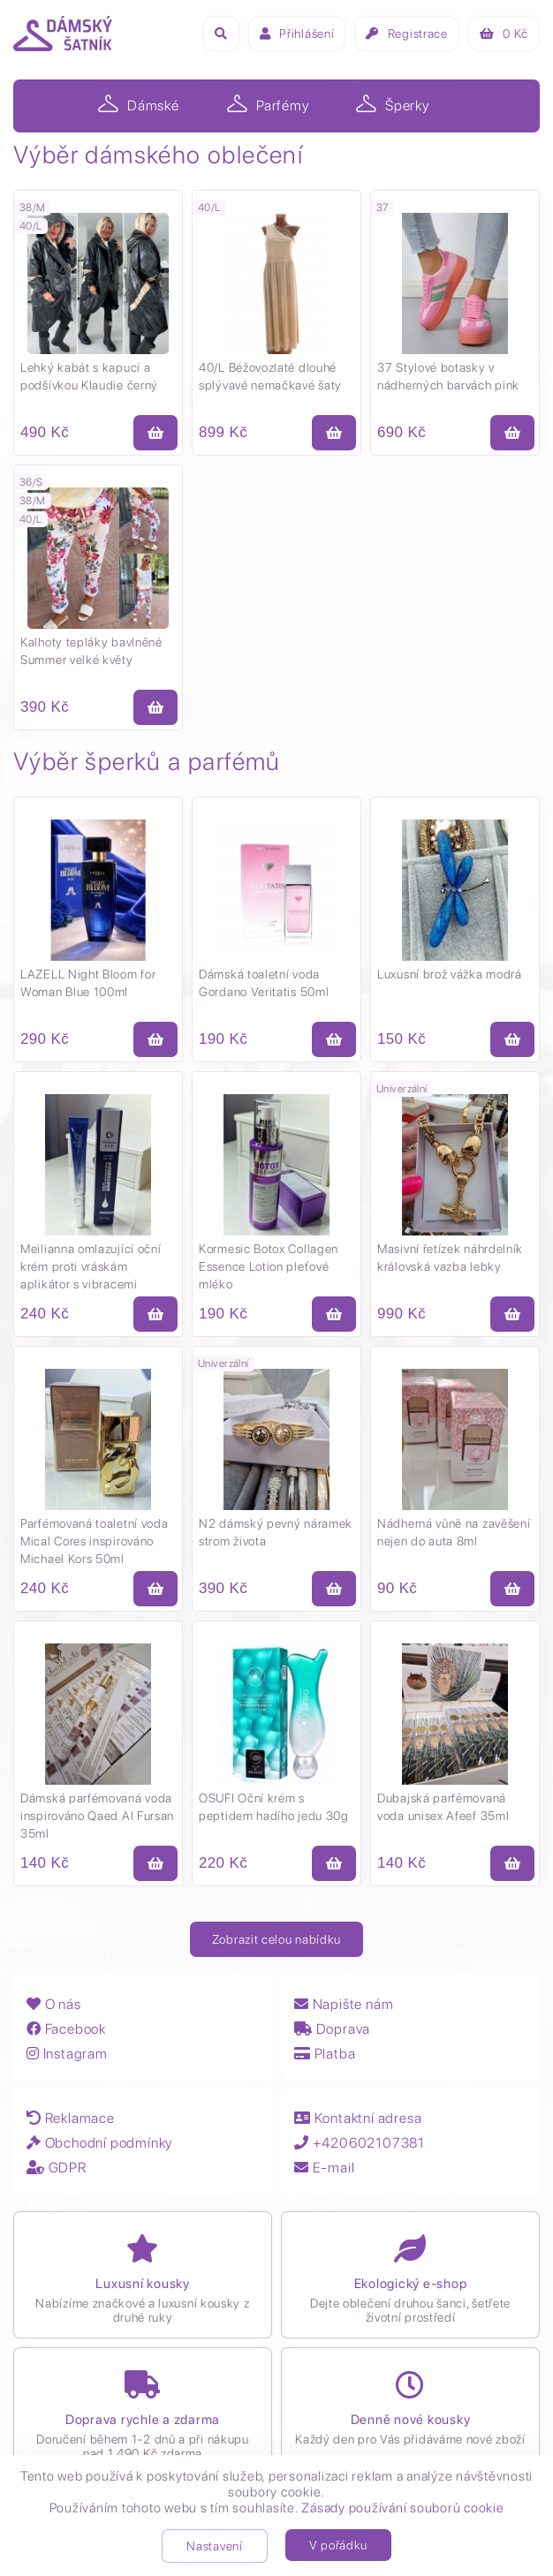 Image resolution: width=553 pixels, height=2576 pixels. Describe the element at coordinates (97, 1815) in the screenshot. I see `Dámská parfémovaná voda inspirováno Qaed Al Fursan 35ml` at that location.